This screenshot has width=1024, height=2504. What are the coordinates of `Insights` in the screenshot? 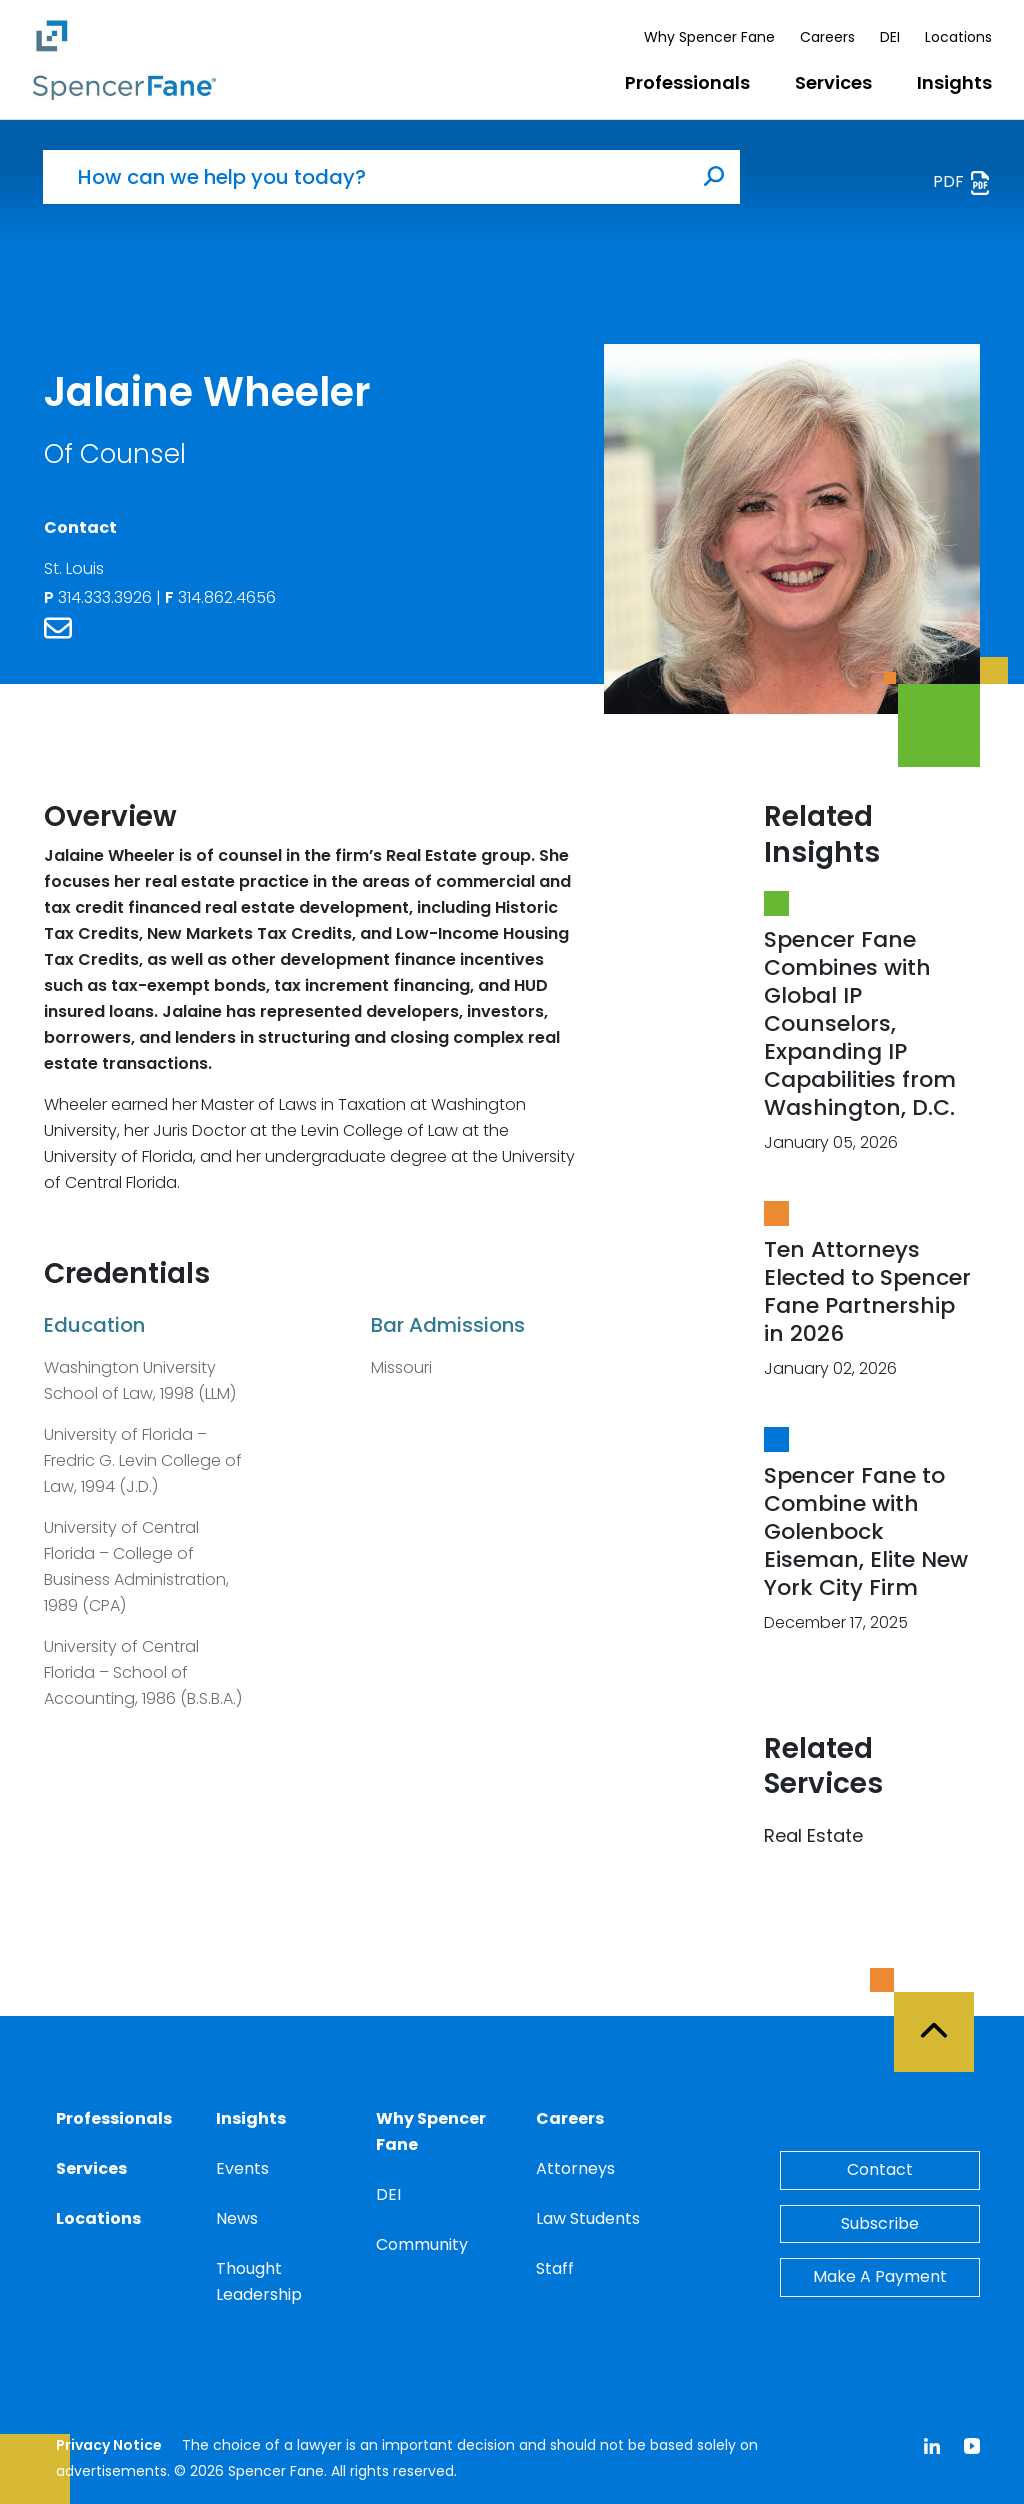 It's located at (954, 82).